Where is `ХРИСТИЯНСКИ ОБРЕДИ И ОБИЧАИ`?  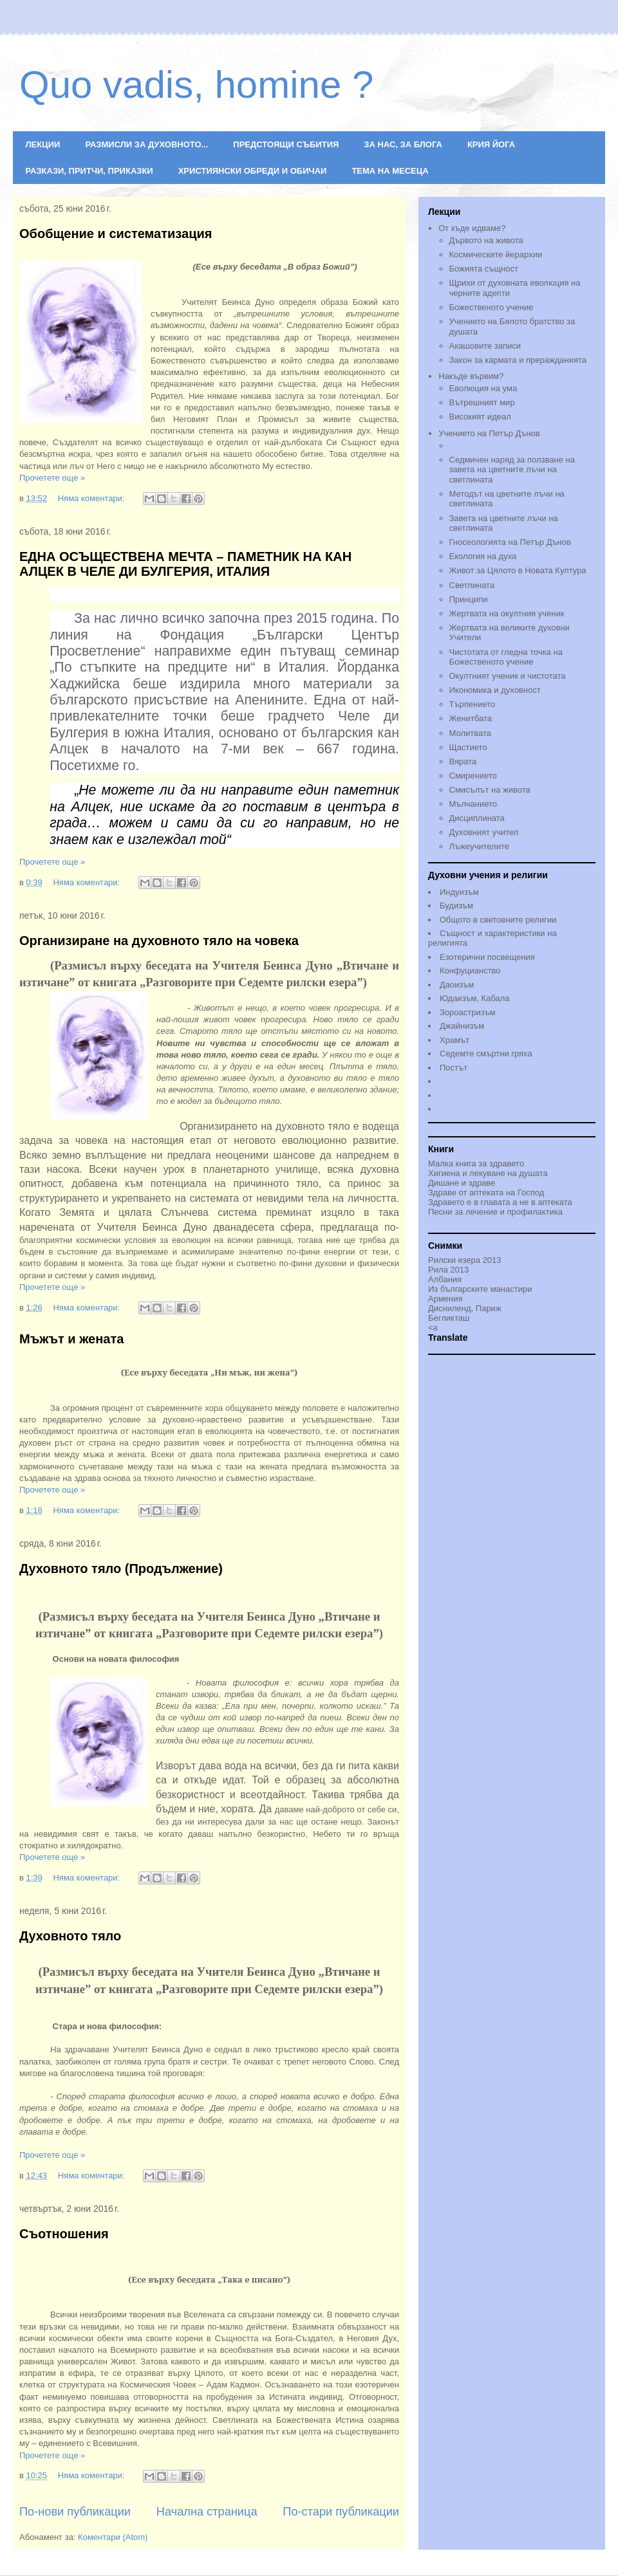
ХРИСТИЯНСКИ ОБРЕДИ И ОБИЧАИ is located at coordinates (252, 171).